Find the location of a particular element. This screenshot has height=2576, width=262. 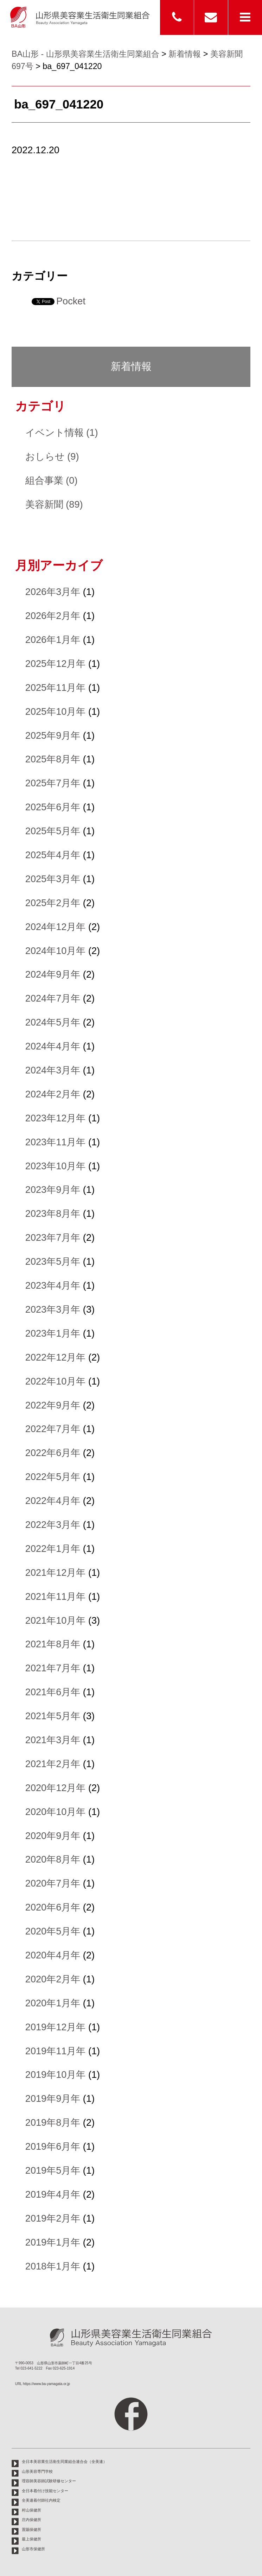

2022年3月年 is located at coordinates (53, 1524).